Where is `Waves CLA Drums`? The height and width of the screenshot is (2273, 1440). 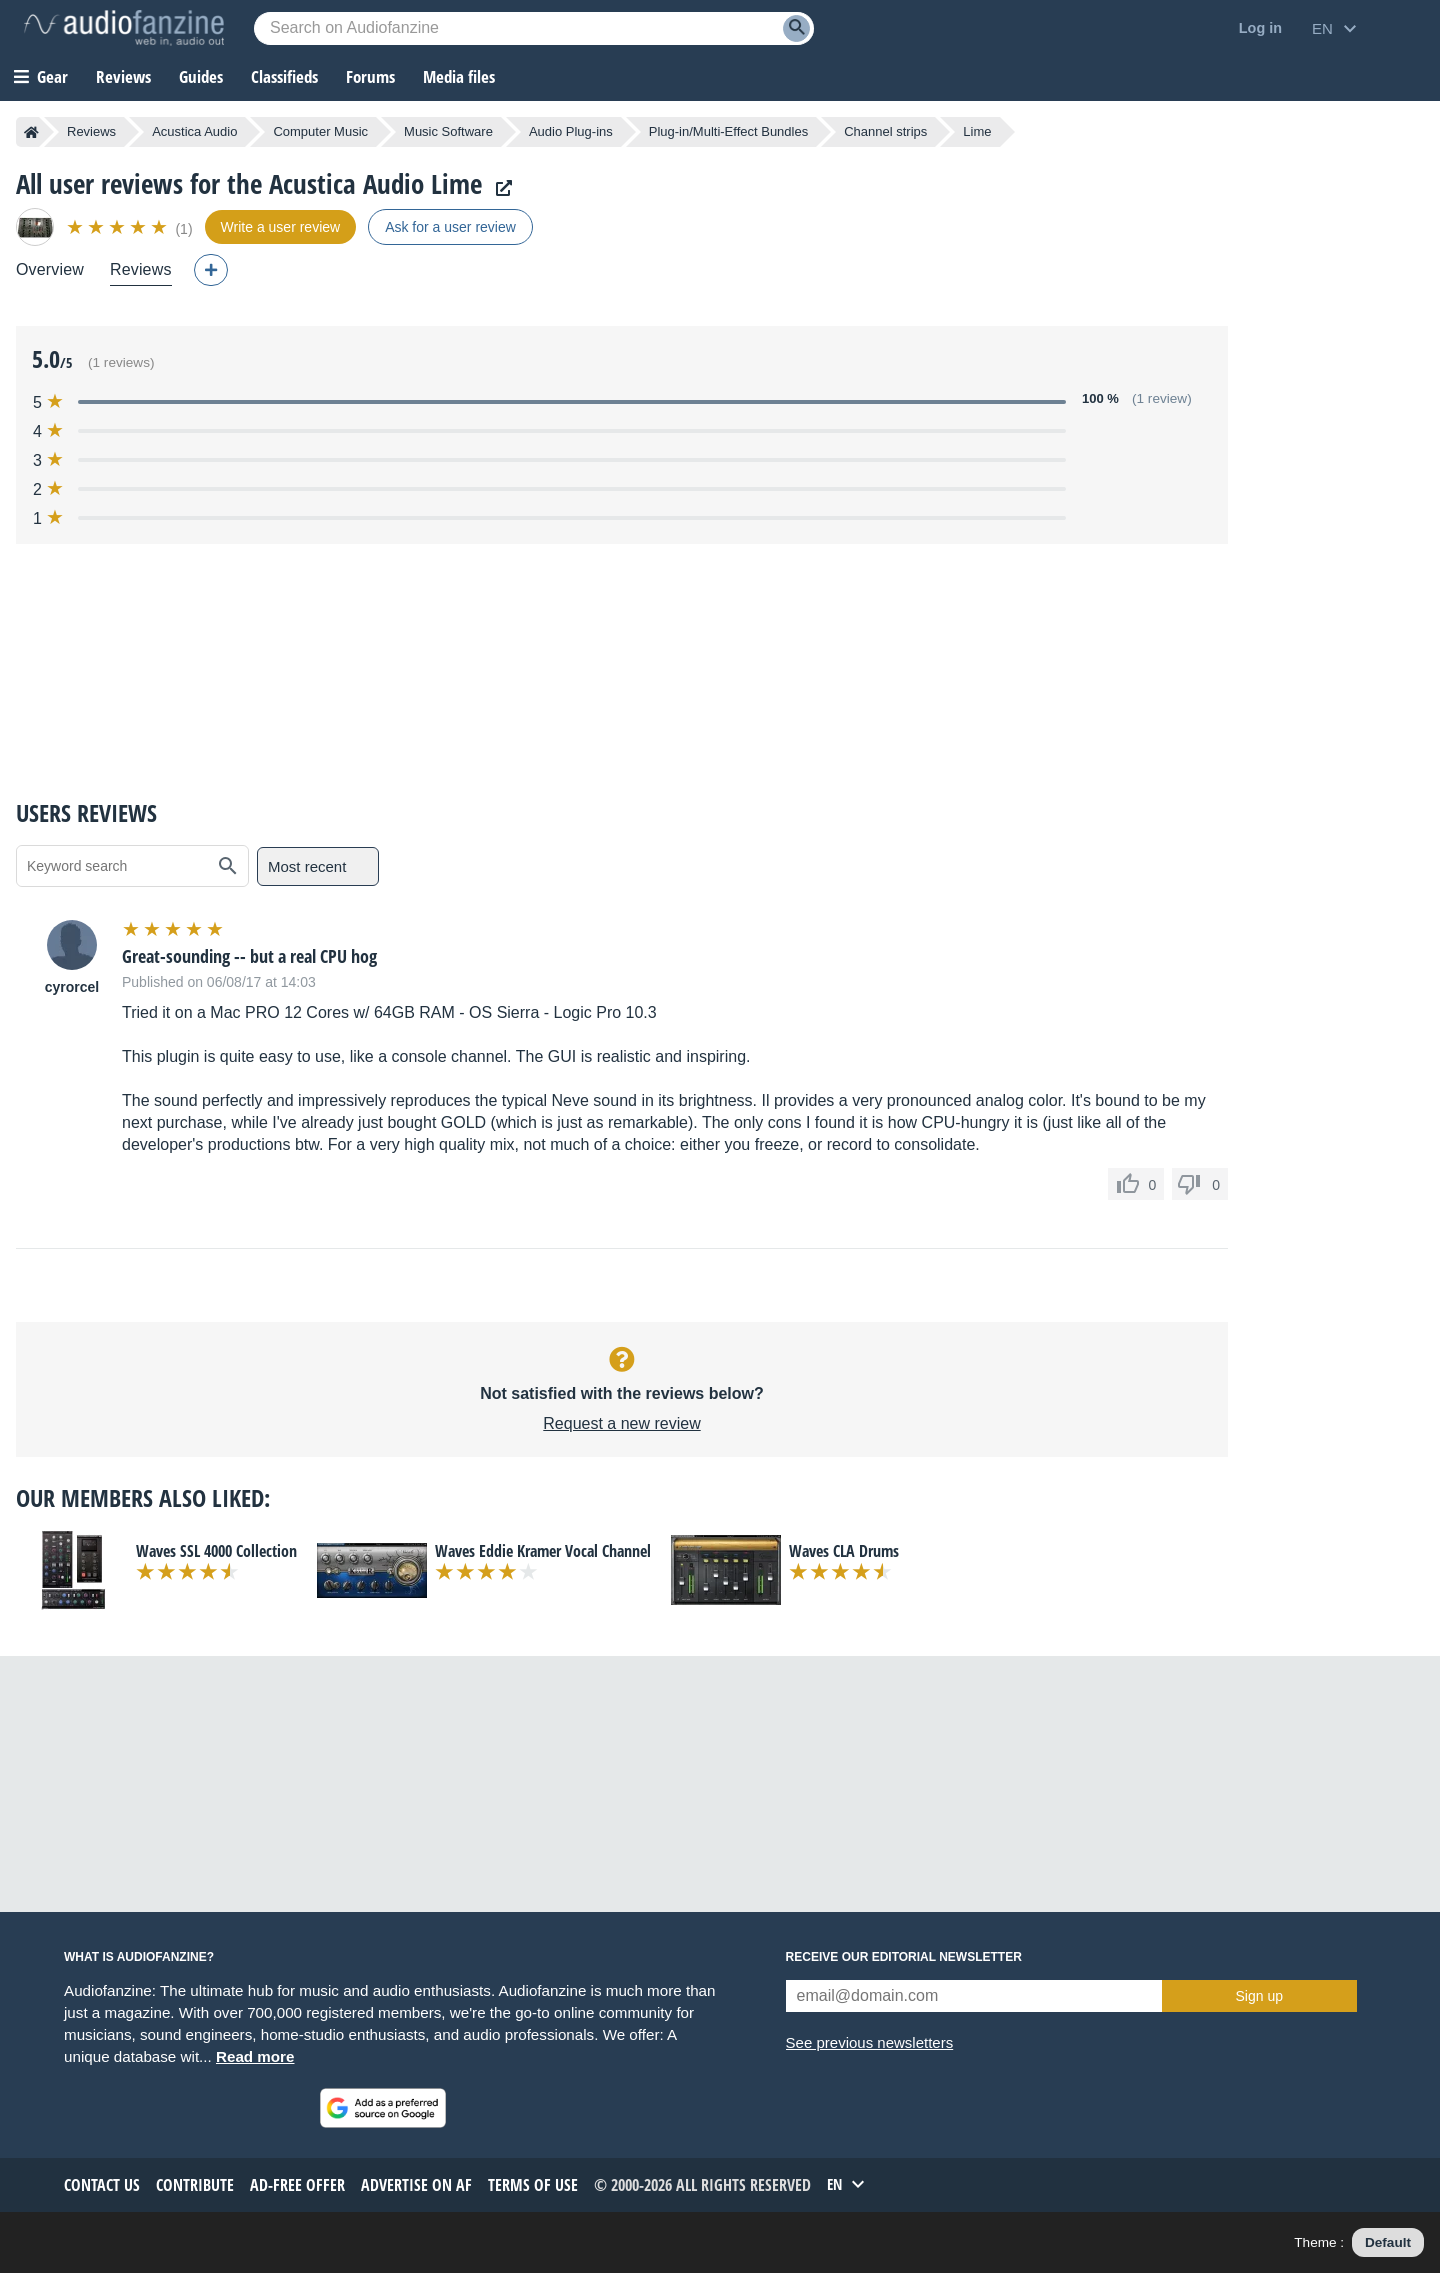
Waves CLA Drums is located at coordinates (844, 1551).